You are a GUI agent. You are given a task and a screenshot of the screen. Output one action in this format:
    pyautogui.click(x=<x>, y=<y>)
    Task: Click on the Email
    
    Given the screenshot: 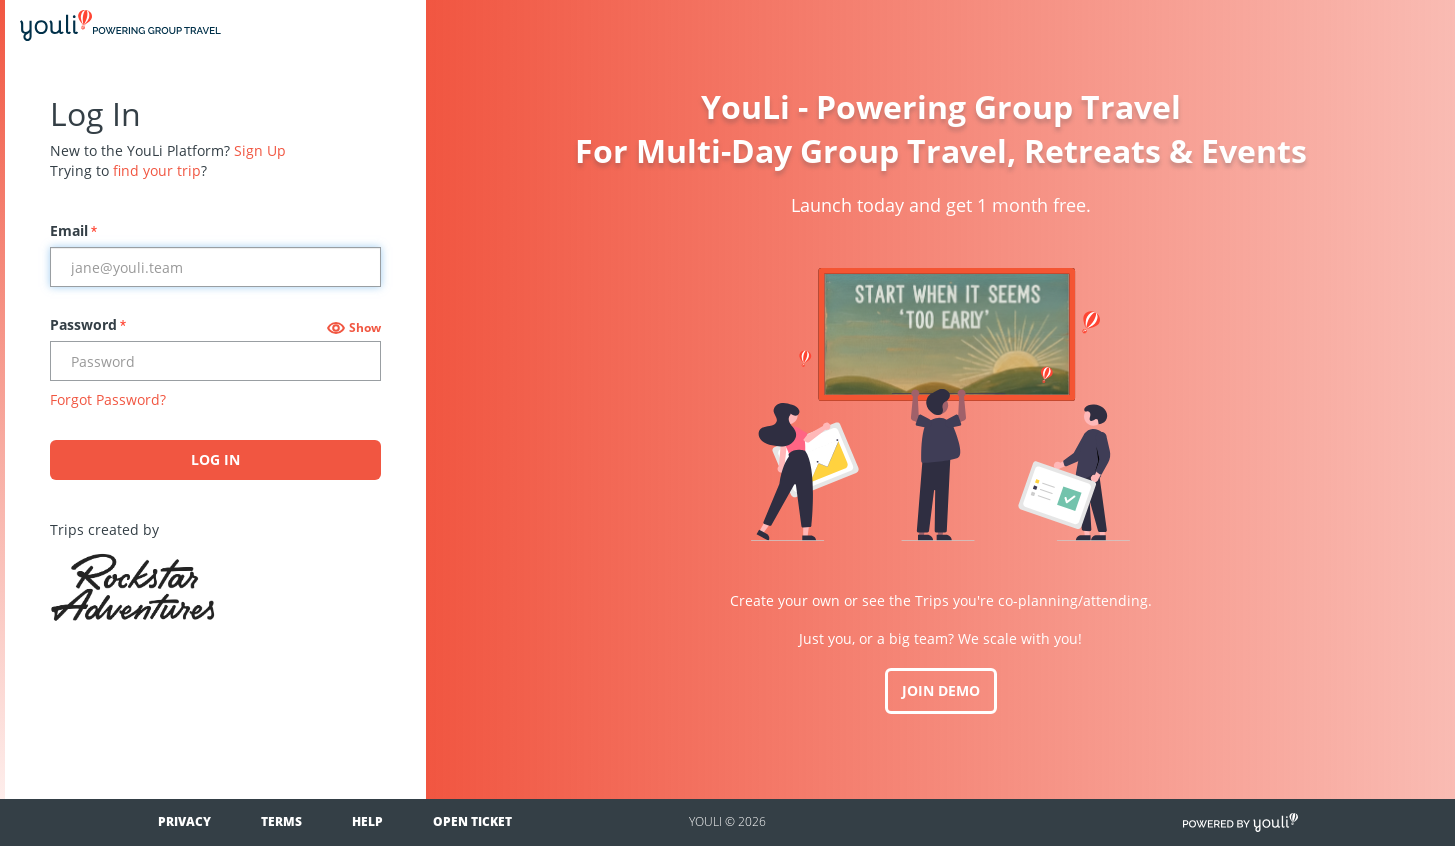 What is the action you would take?
    pyautogui.click(x=73, y=230)
    